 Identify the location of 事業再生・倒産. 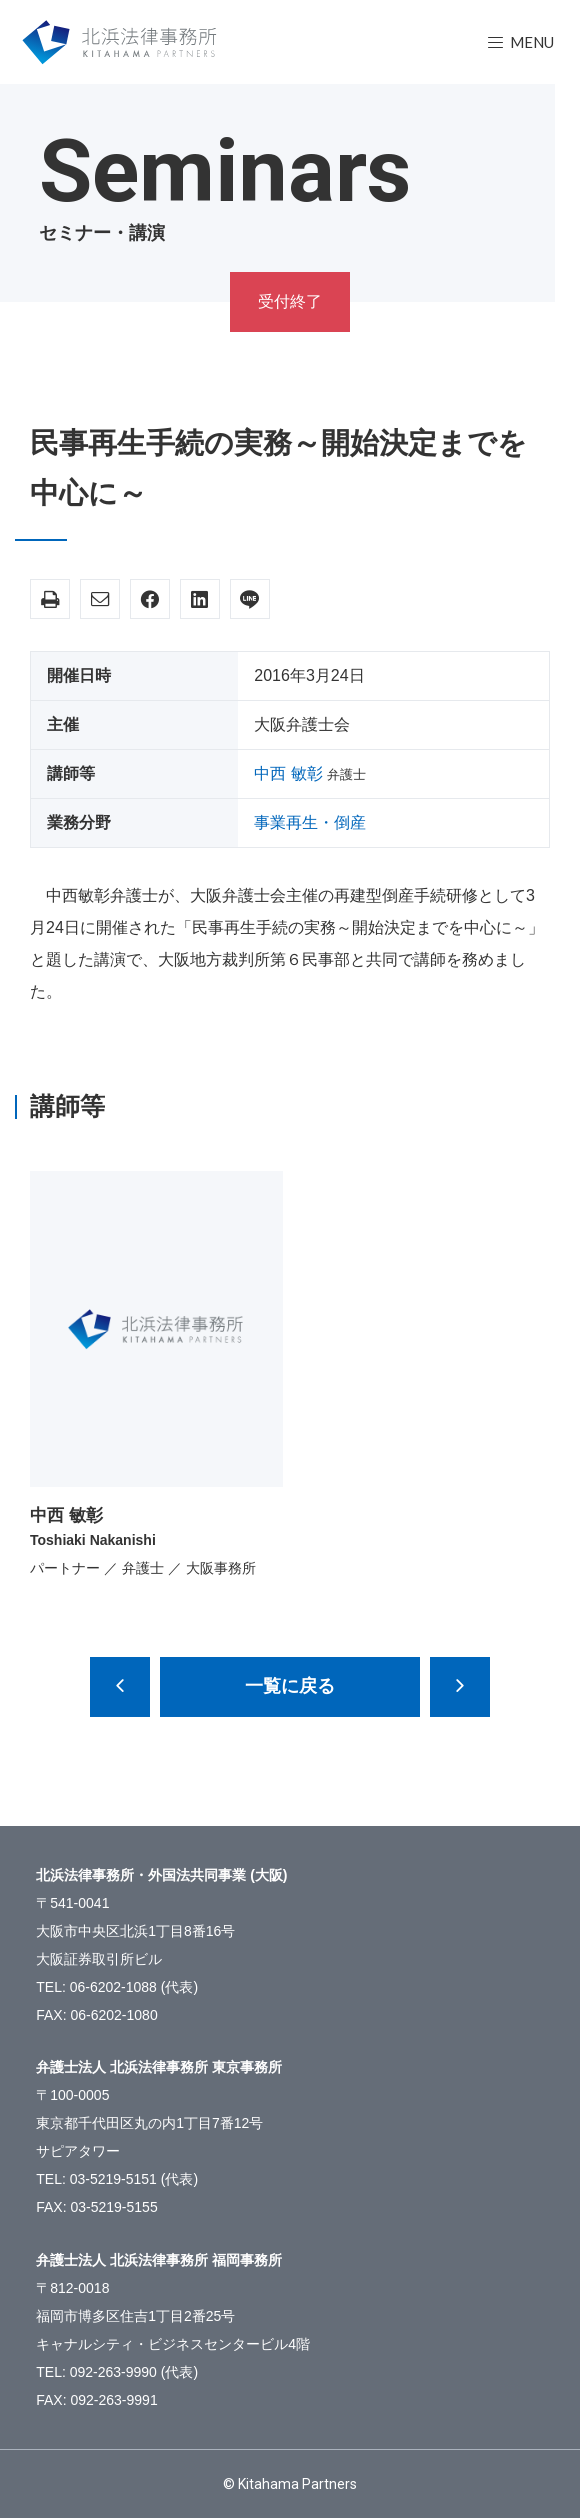
(310, 822).